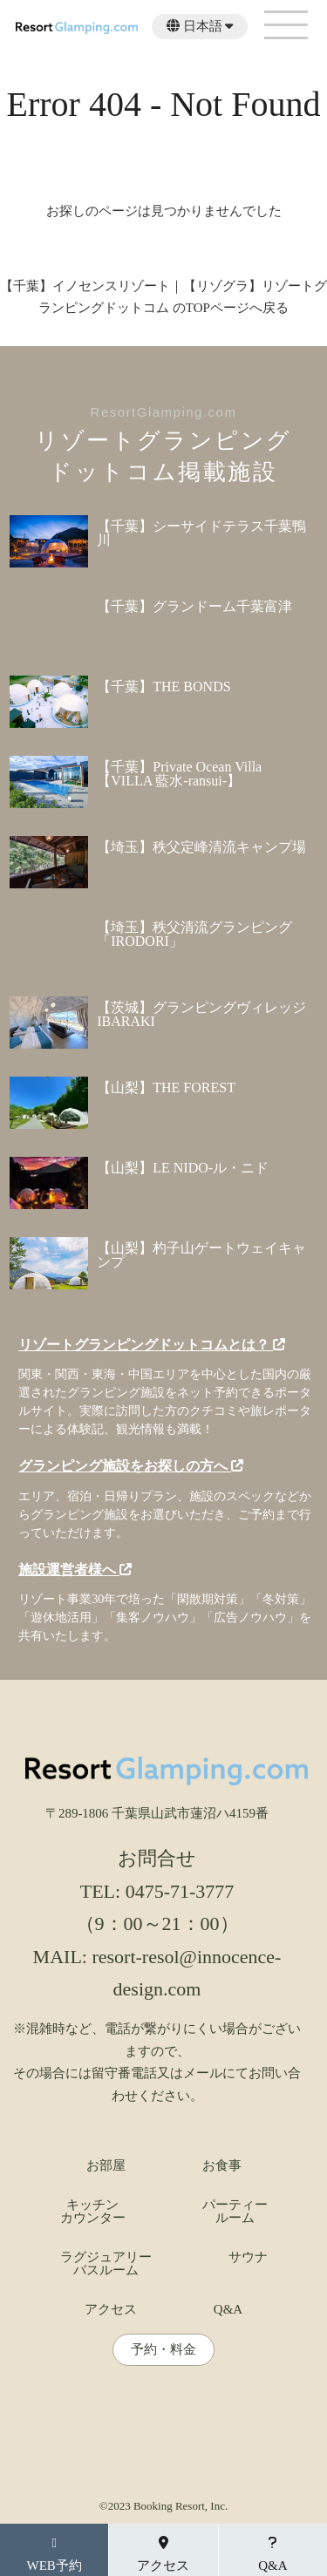 This screenshot has width=327, height=2576. I want to click on お食事, so click(222, 2165).